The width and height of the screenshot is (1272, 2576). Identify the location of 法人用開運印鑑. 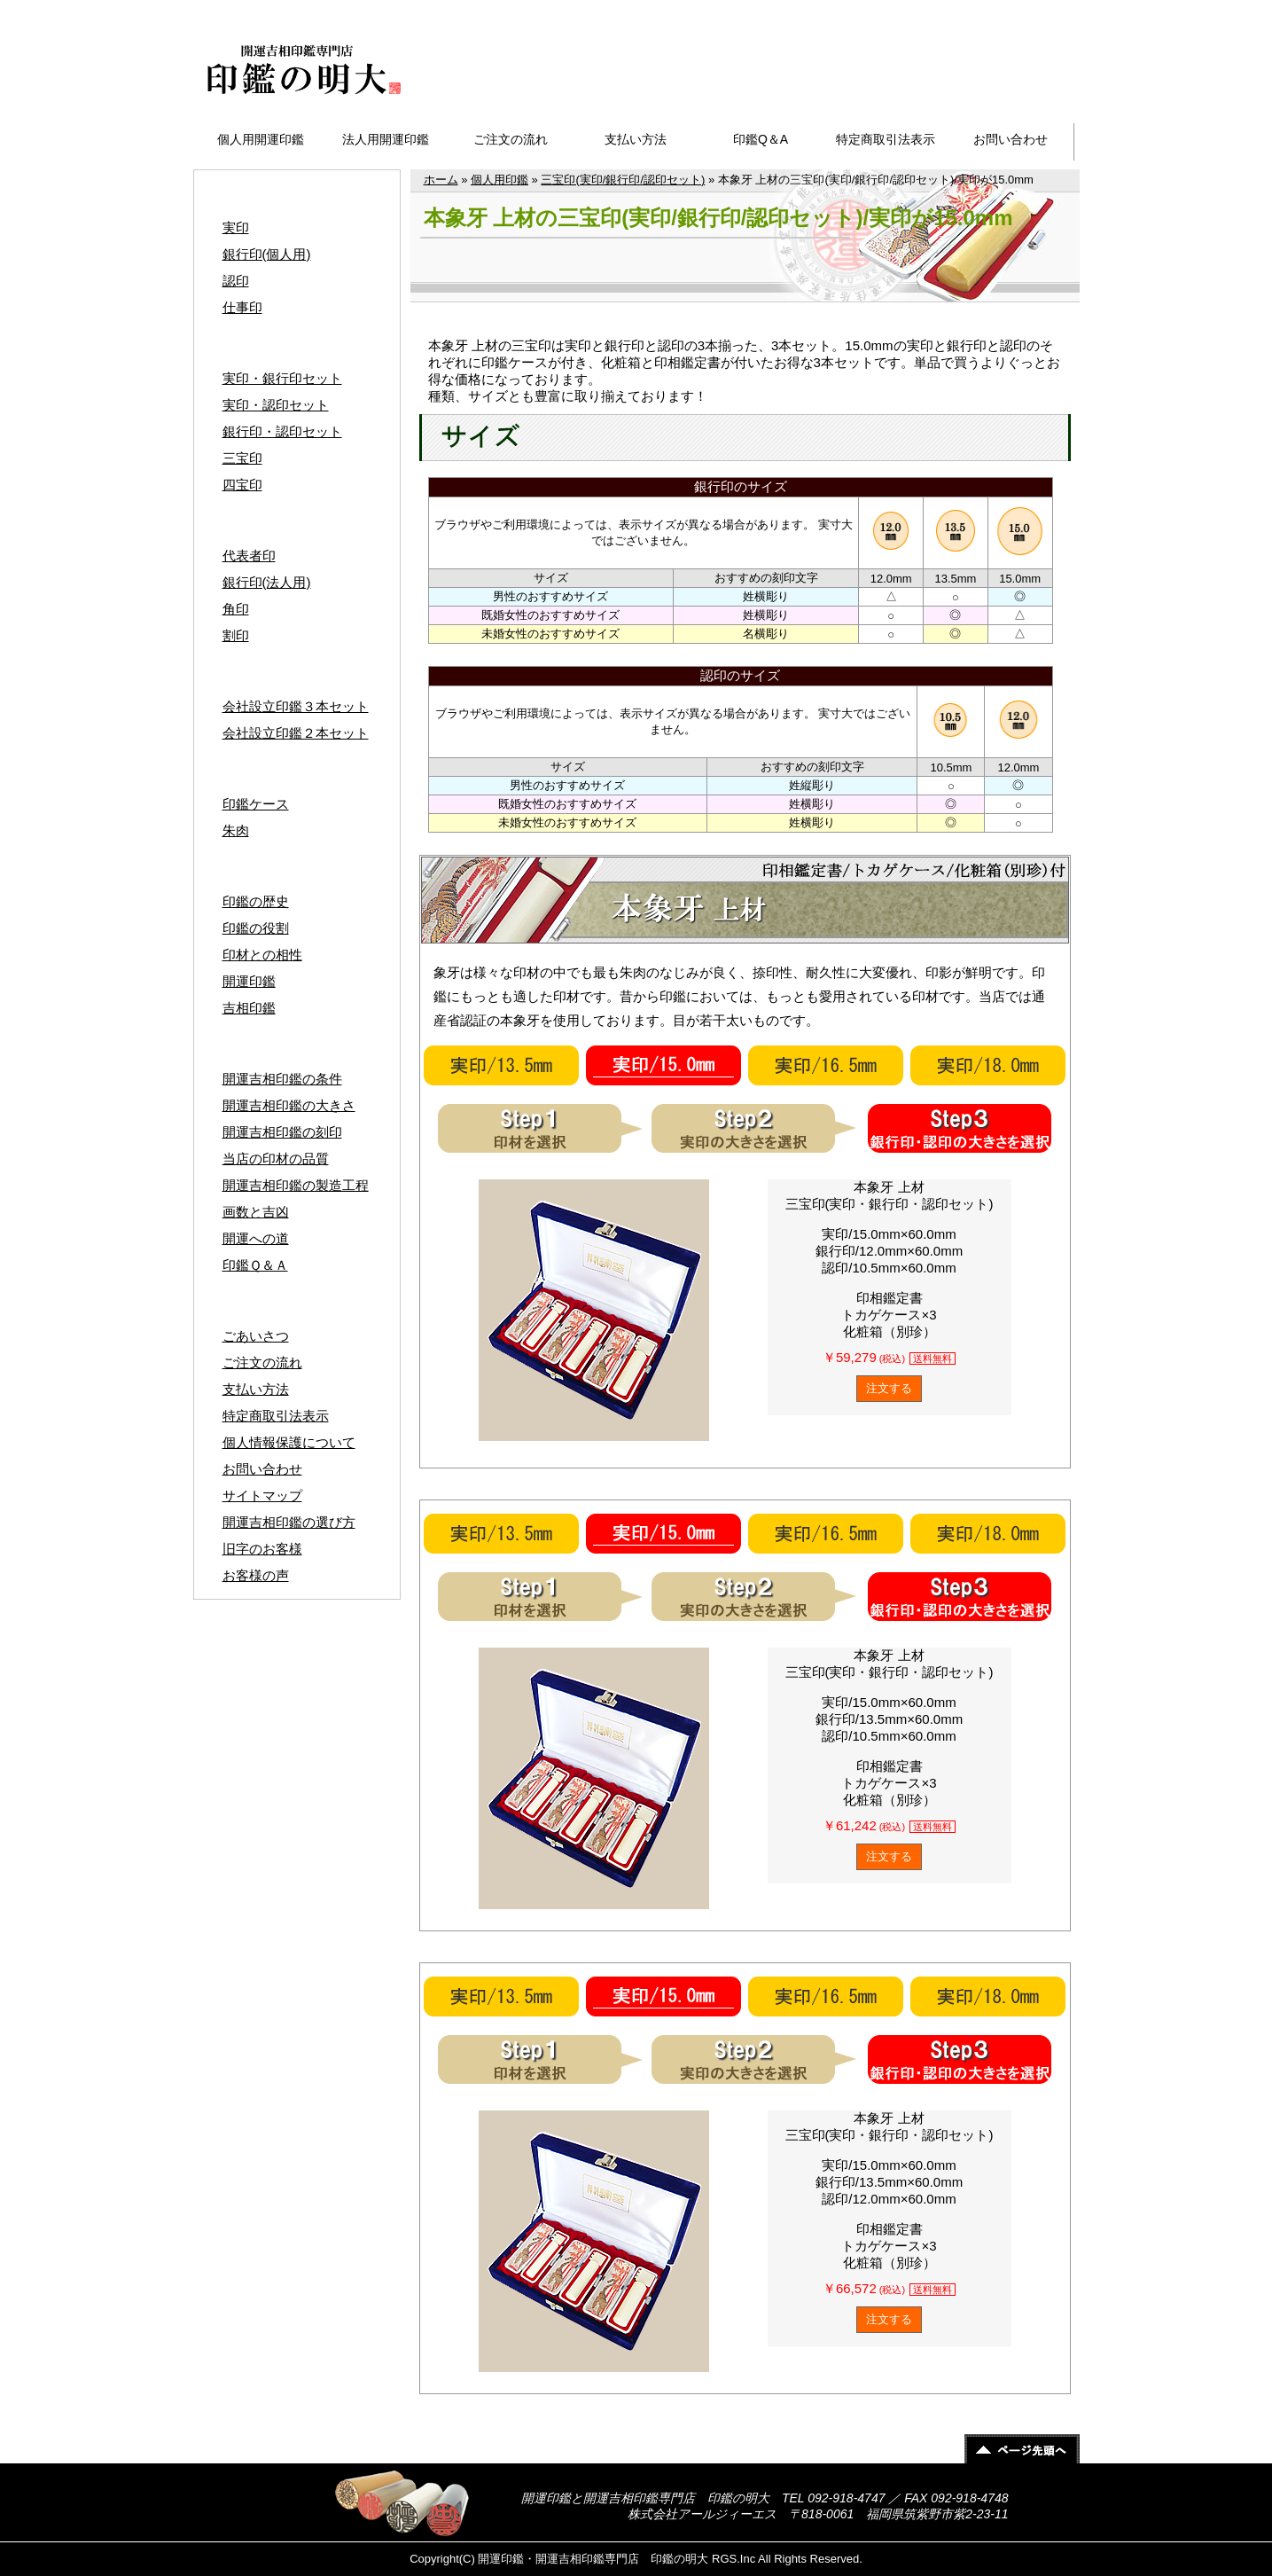
(385, 139).